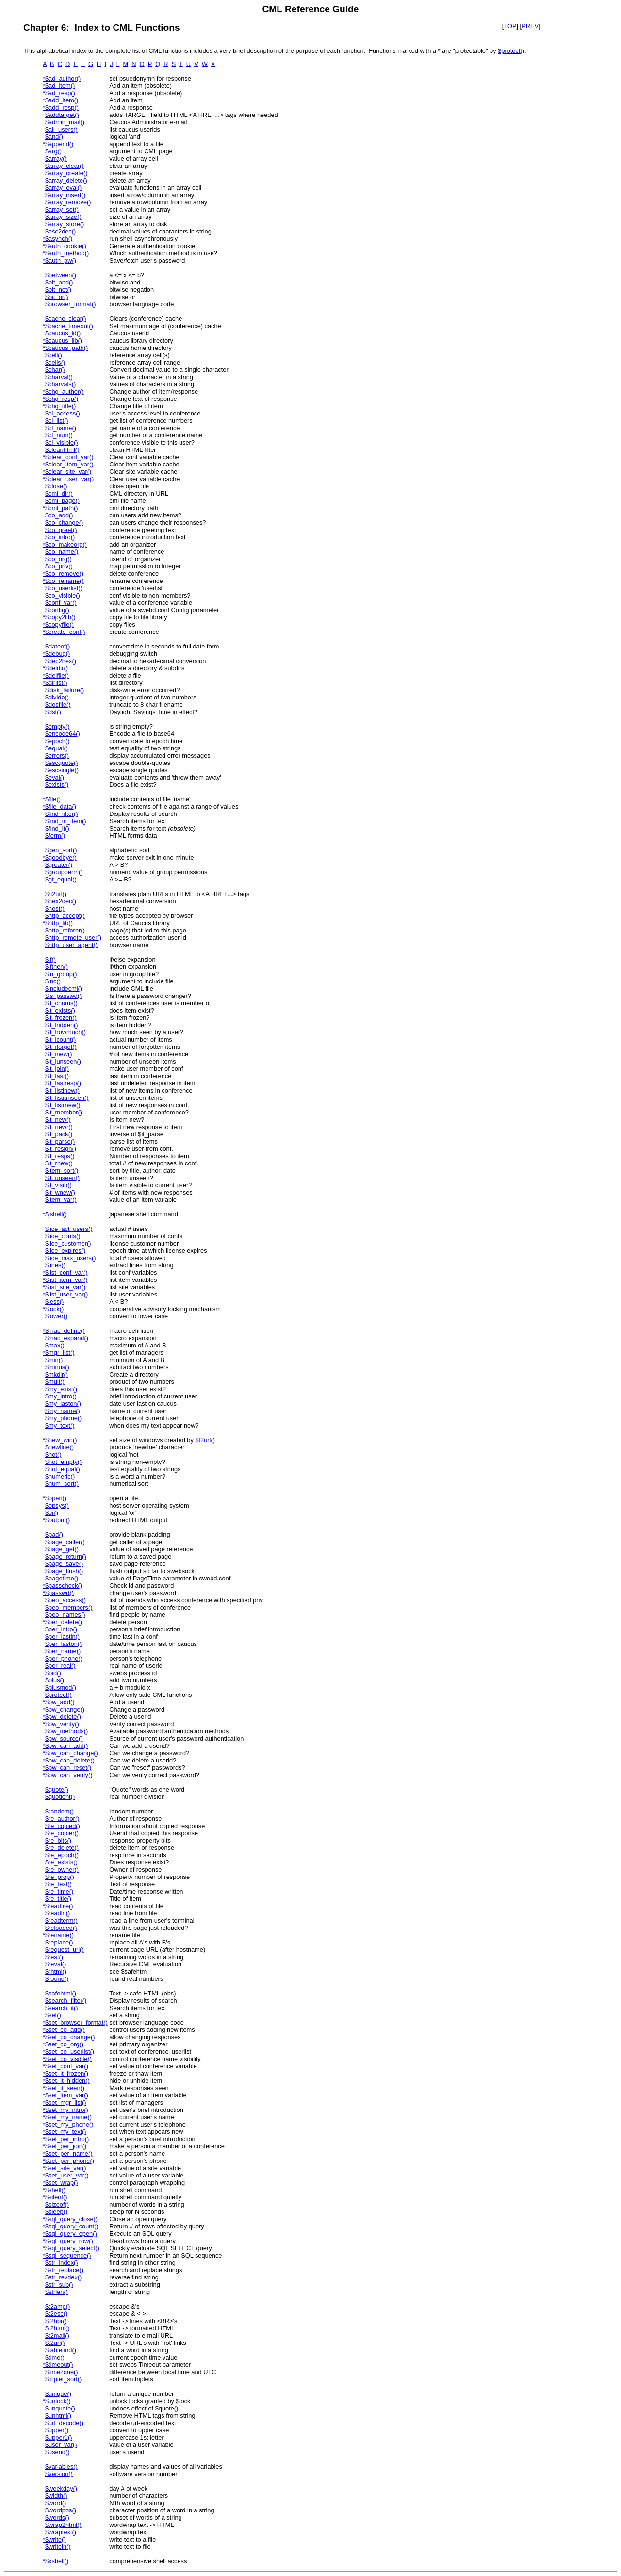 The image size is (621, 2576). Describe the element at coordinates (68, 202) in the screenshot. I see `$array_remove()` at that location.